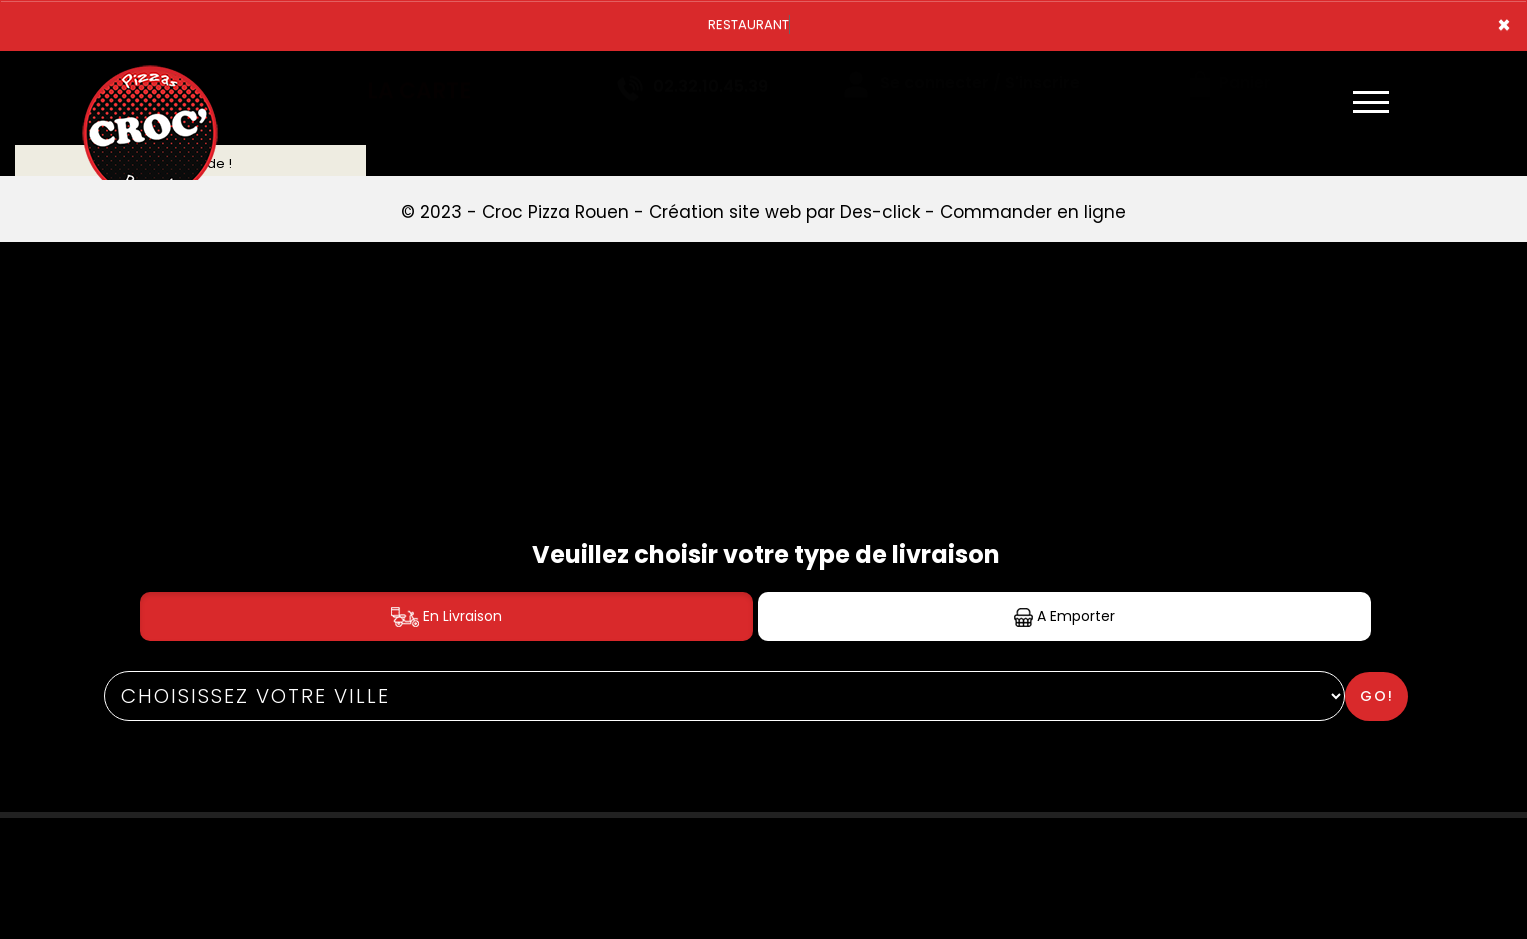  What do you see at coordinates (1033, 212) in the screenshot?
I see `Commander en ligne` at bounding box center [1033, 212].